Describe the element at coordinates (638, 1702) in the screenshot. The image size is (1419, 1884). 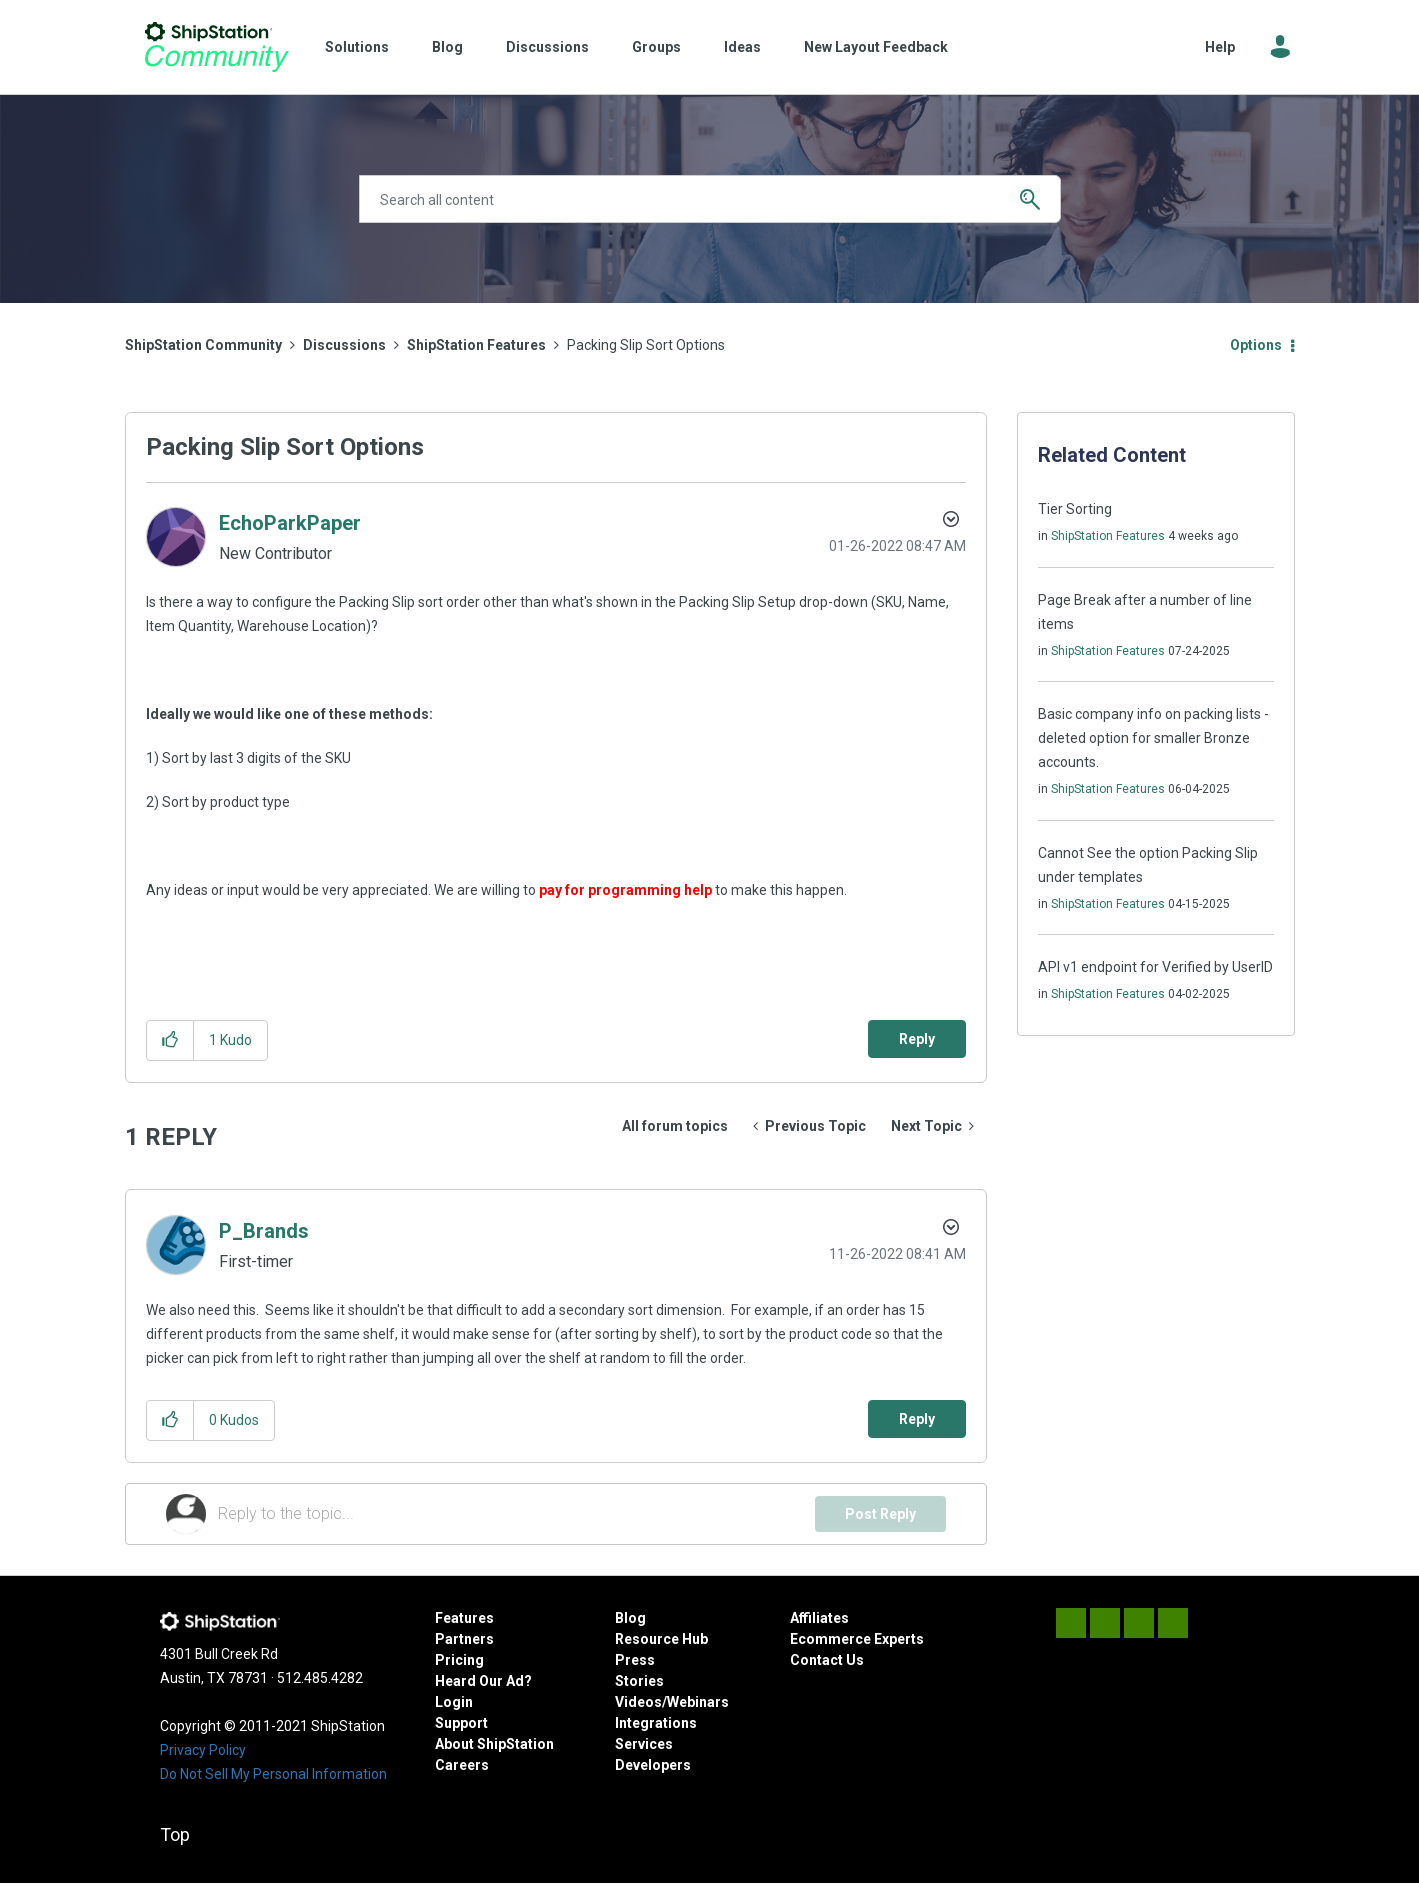
I see `Videos` at that location.